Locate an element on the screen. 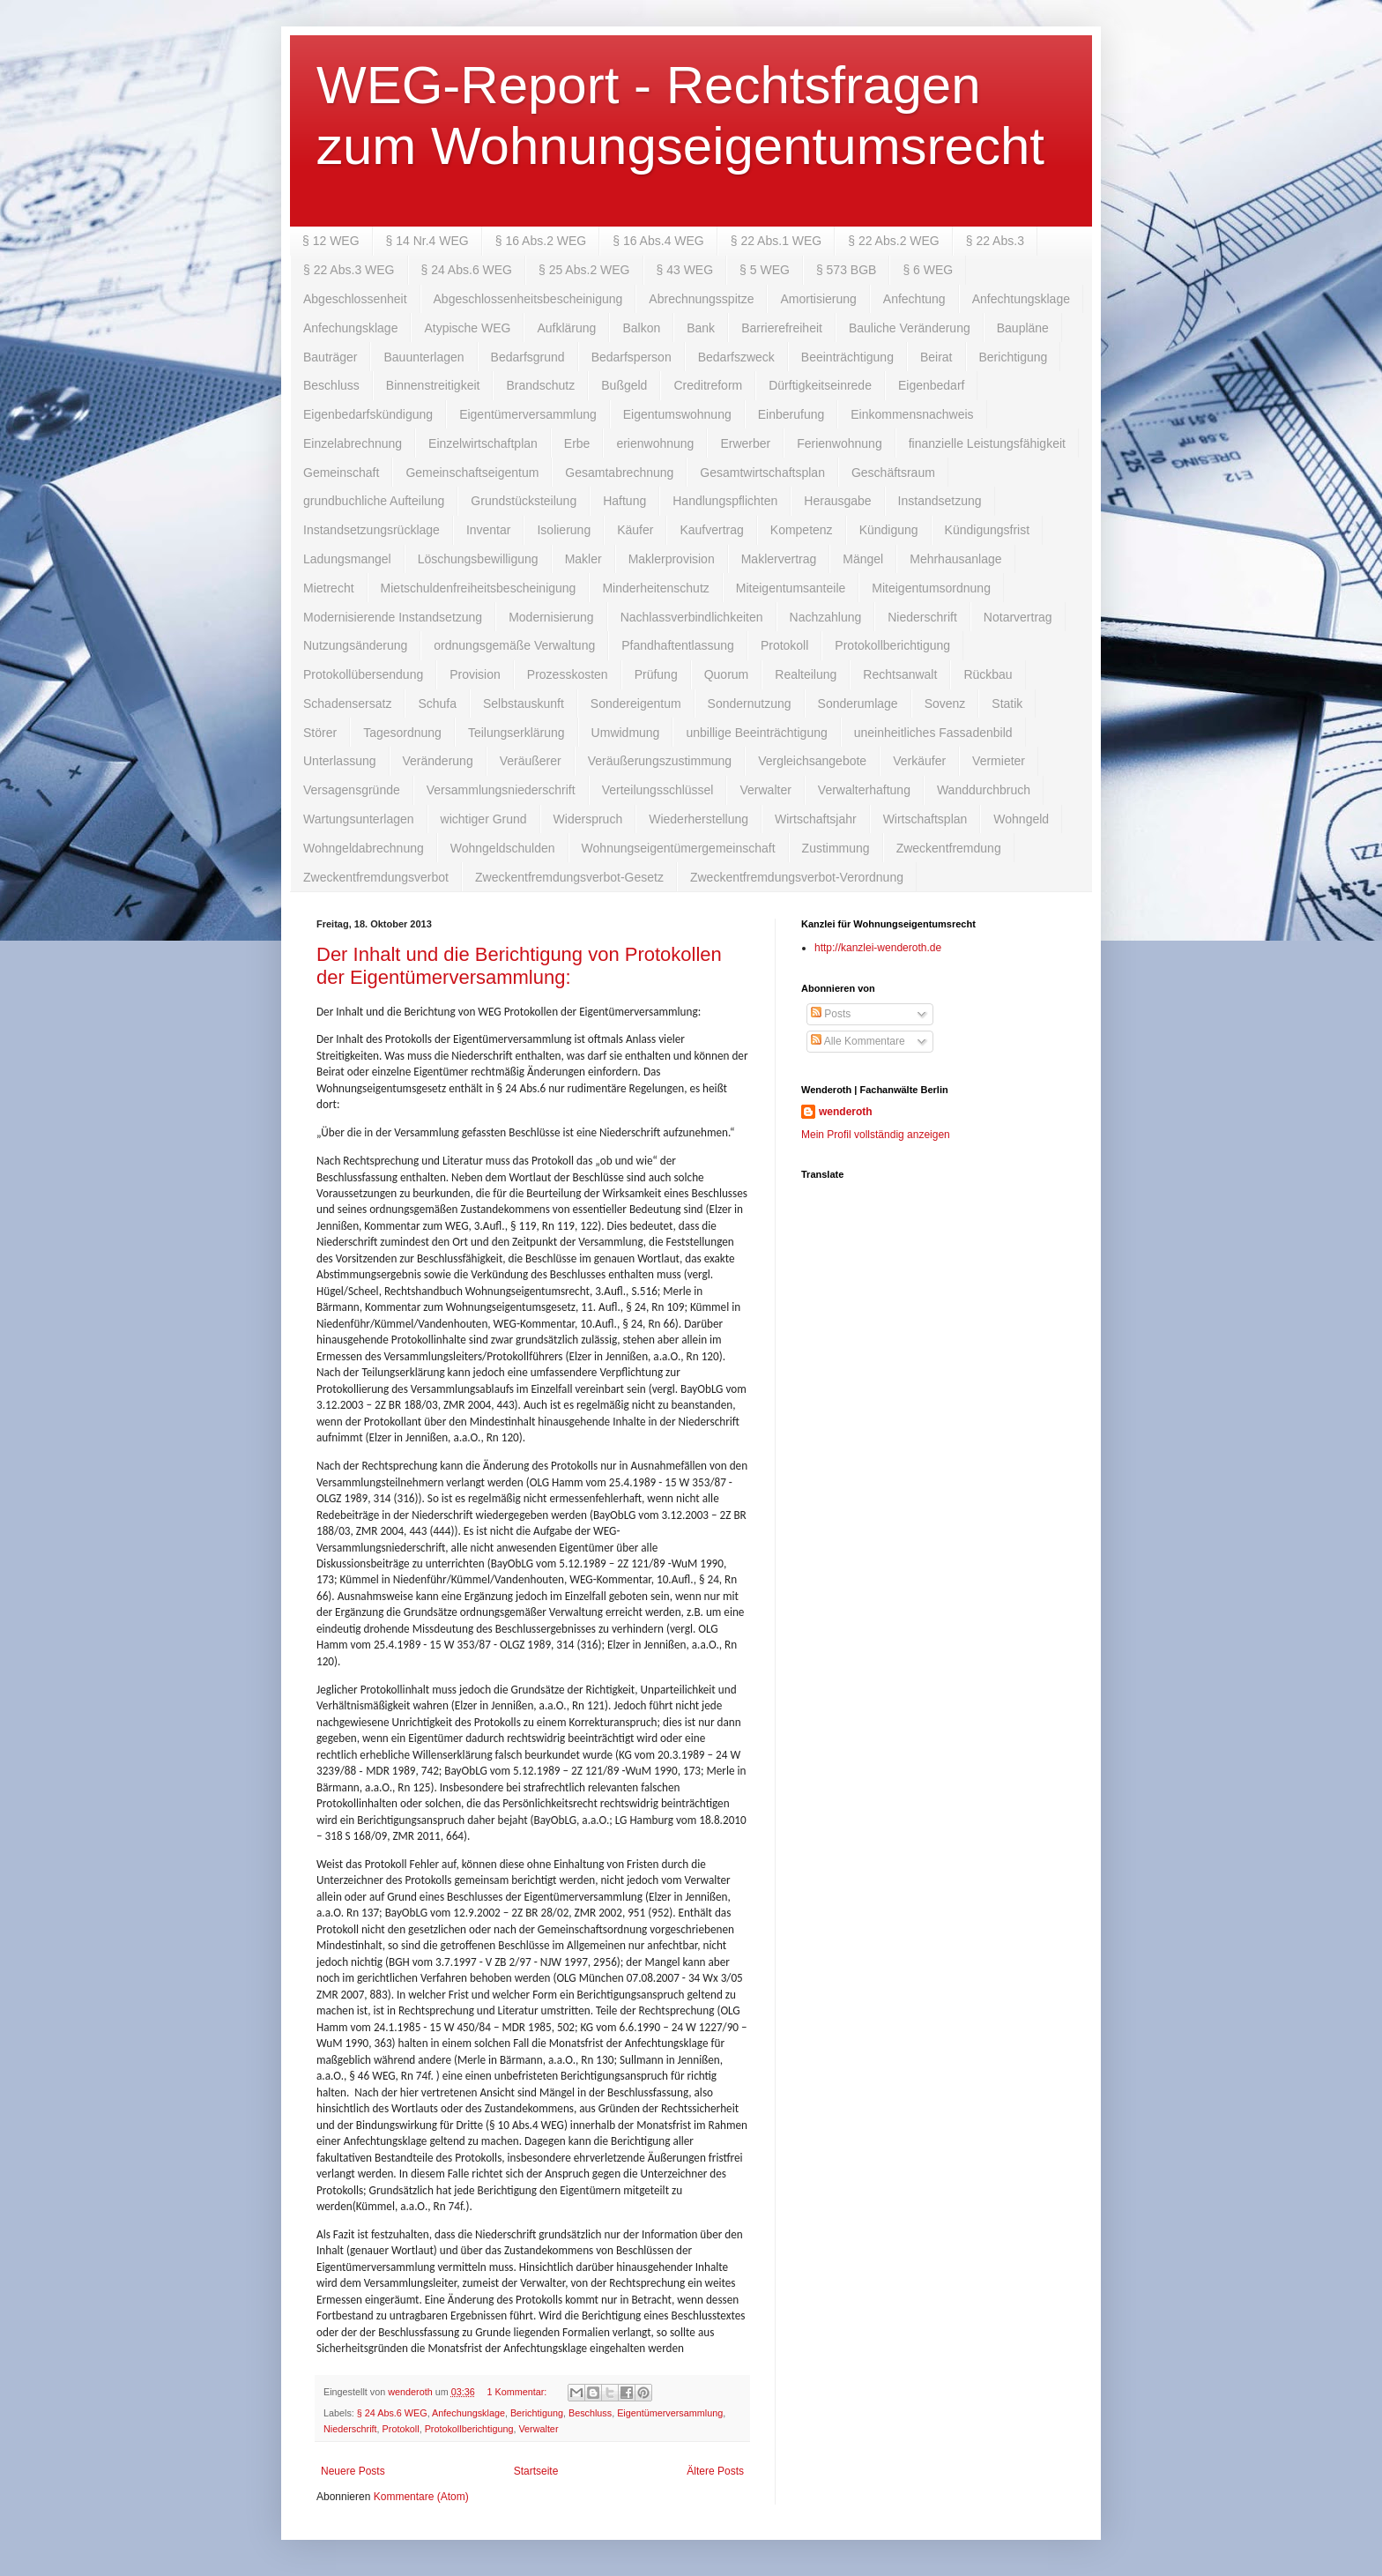 The width and height of the screenshot is (1382, 2576). Verteilungsschlüssel is located at coordinates (658, 790).